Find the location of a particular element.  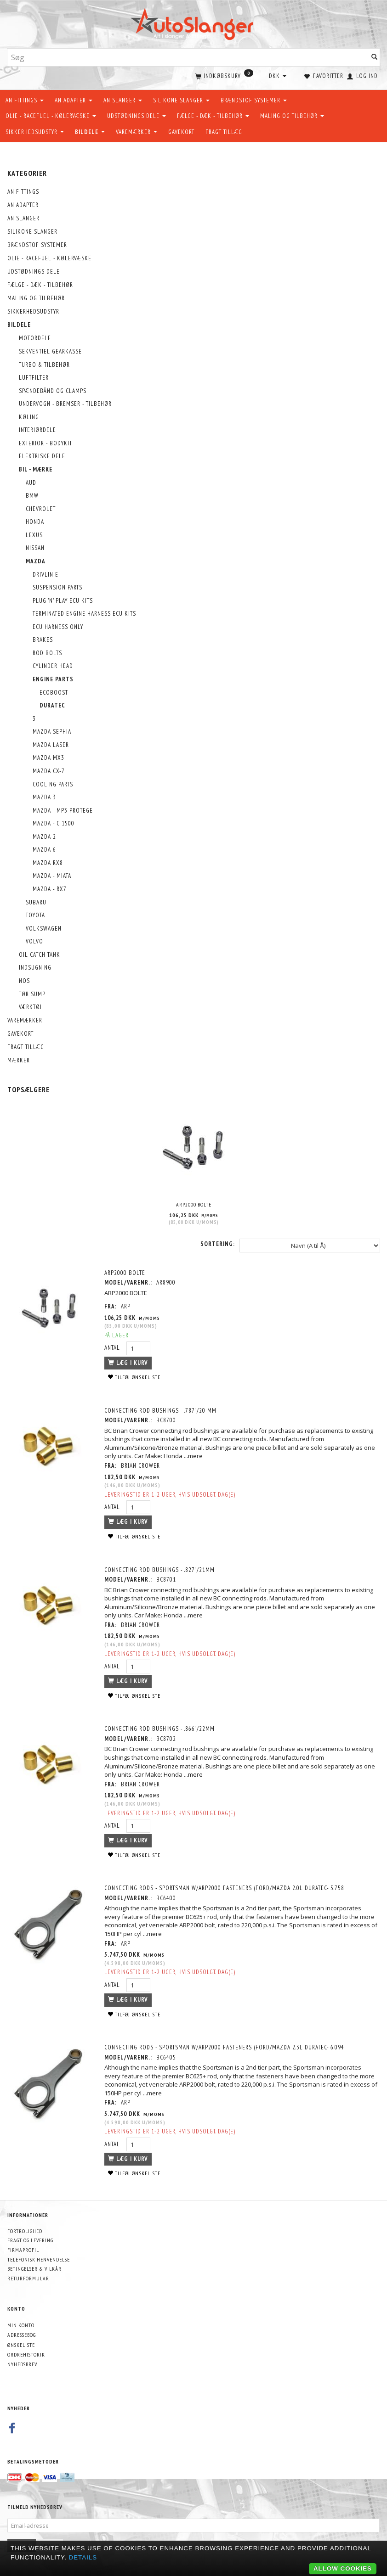

Details is located at coordinates (83, 2557).